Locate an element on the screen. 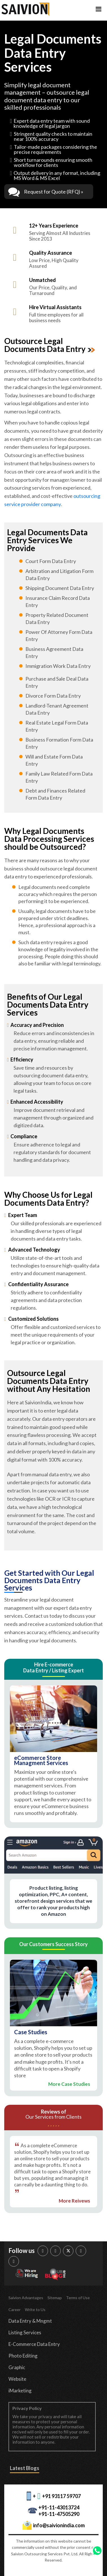  Data Entry & Mngmt is located at coordinates (30, 2321).